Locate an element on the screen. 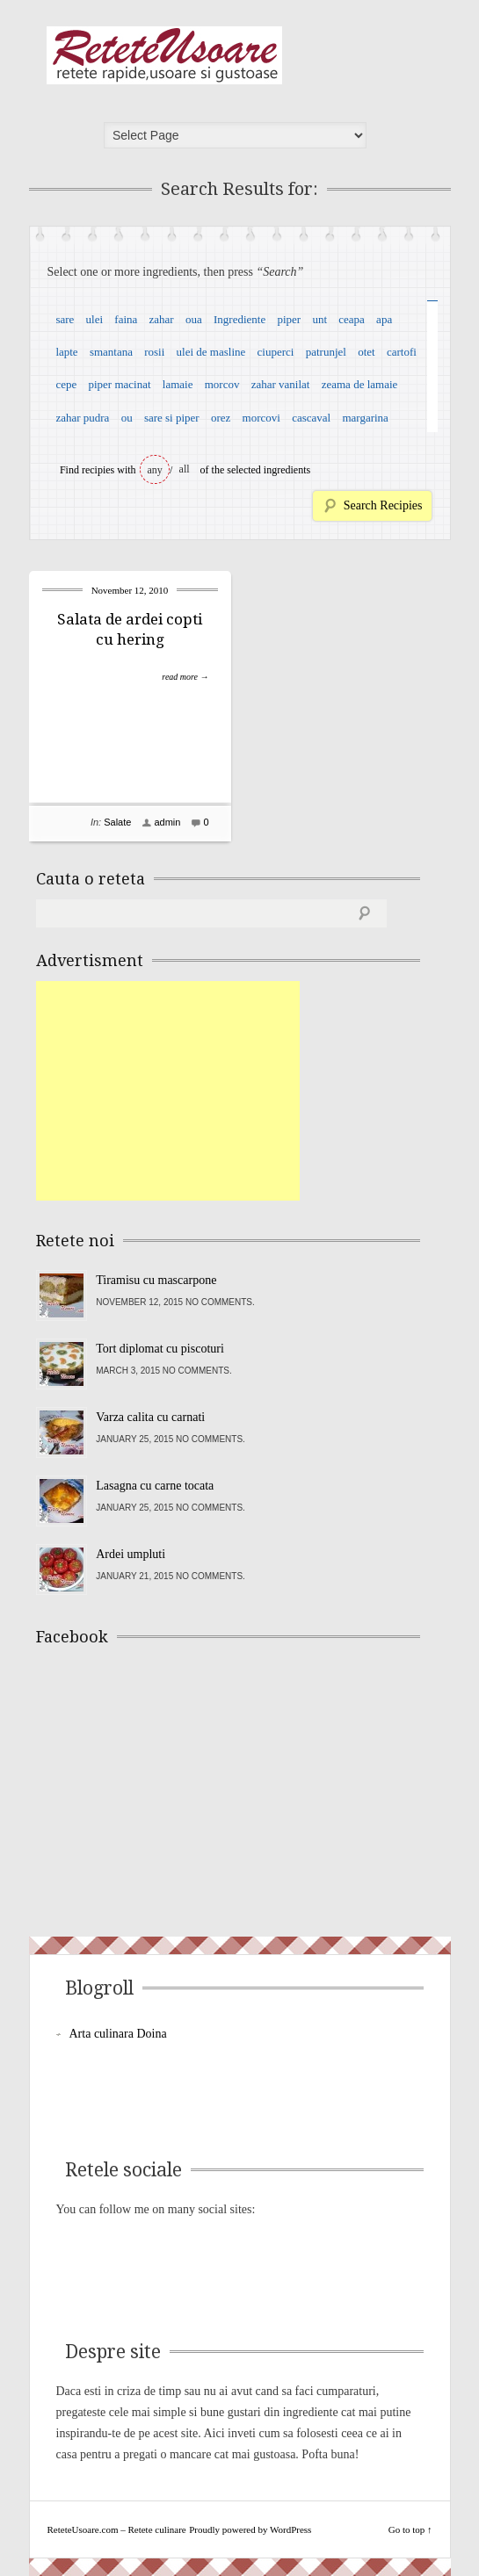  rosii is located at coordinates (154, 351).